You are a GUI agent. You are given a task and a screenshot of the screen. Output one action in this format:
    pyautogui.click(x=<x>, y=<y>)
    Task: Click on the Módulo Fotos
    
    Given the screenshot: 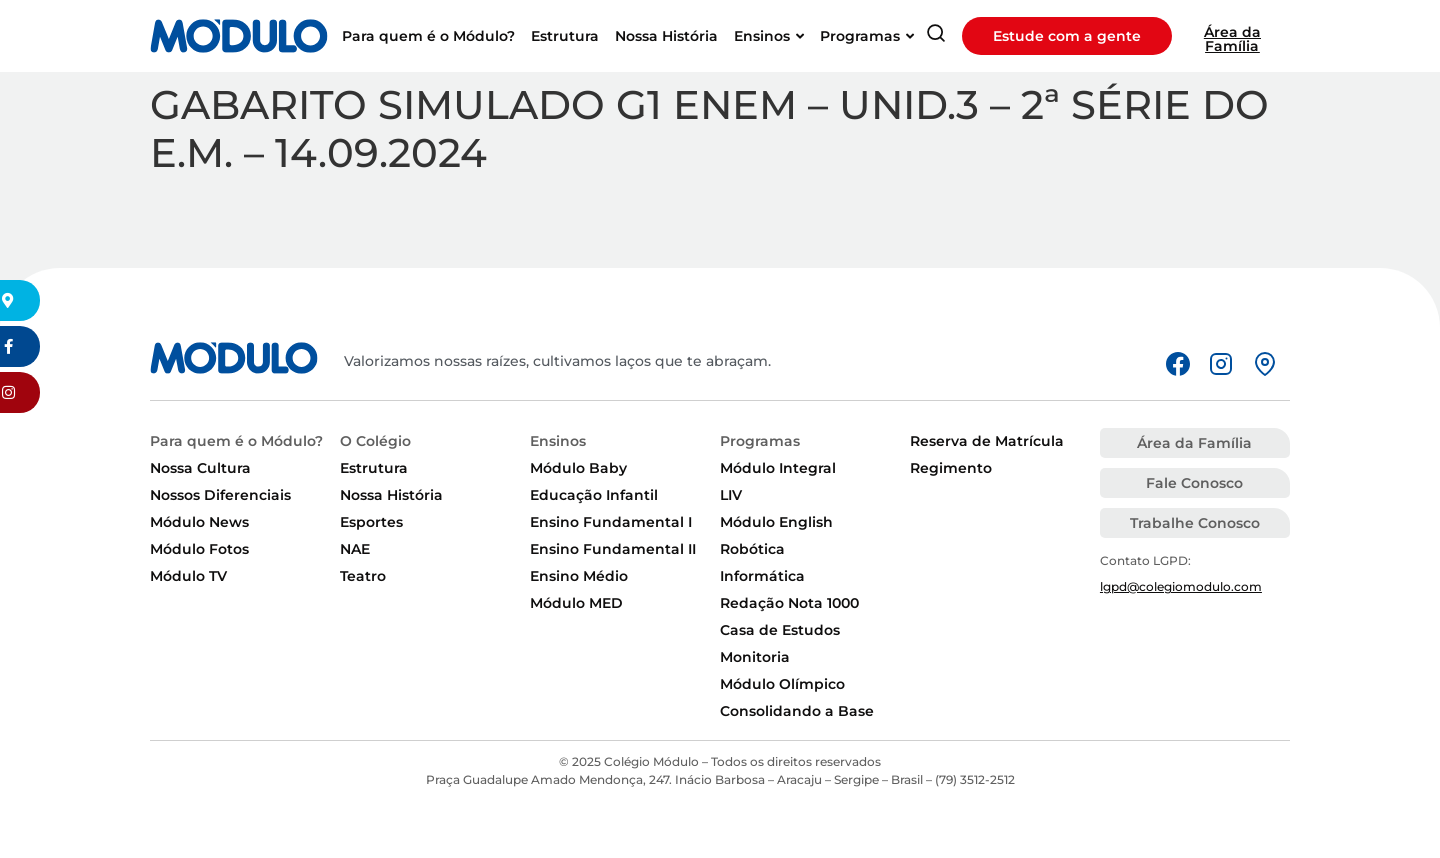 What is the action you would take?
    pyautogui.click(x=199, y=549)
    